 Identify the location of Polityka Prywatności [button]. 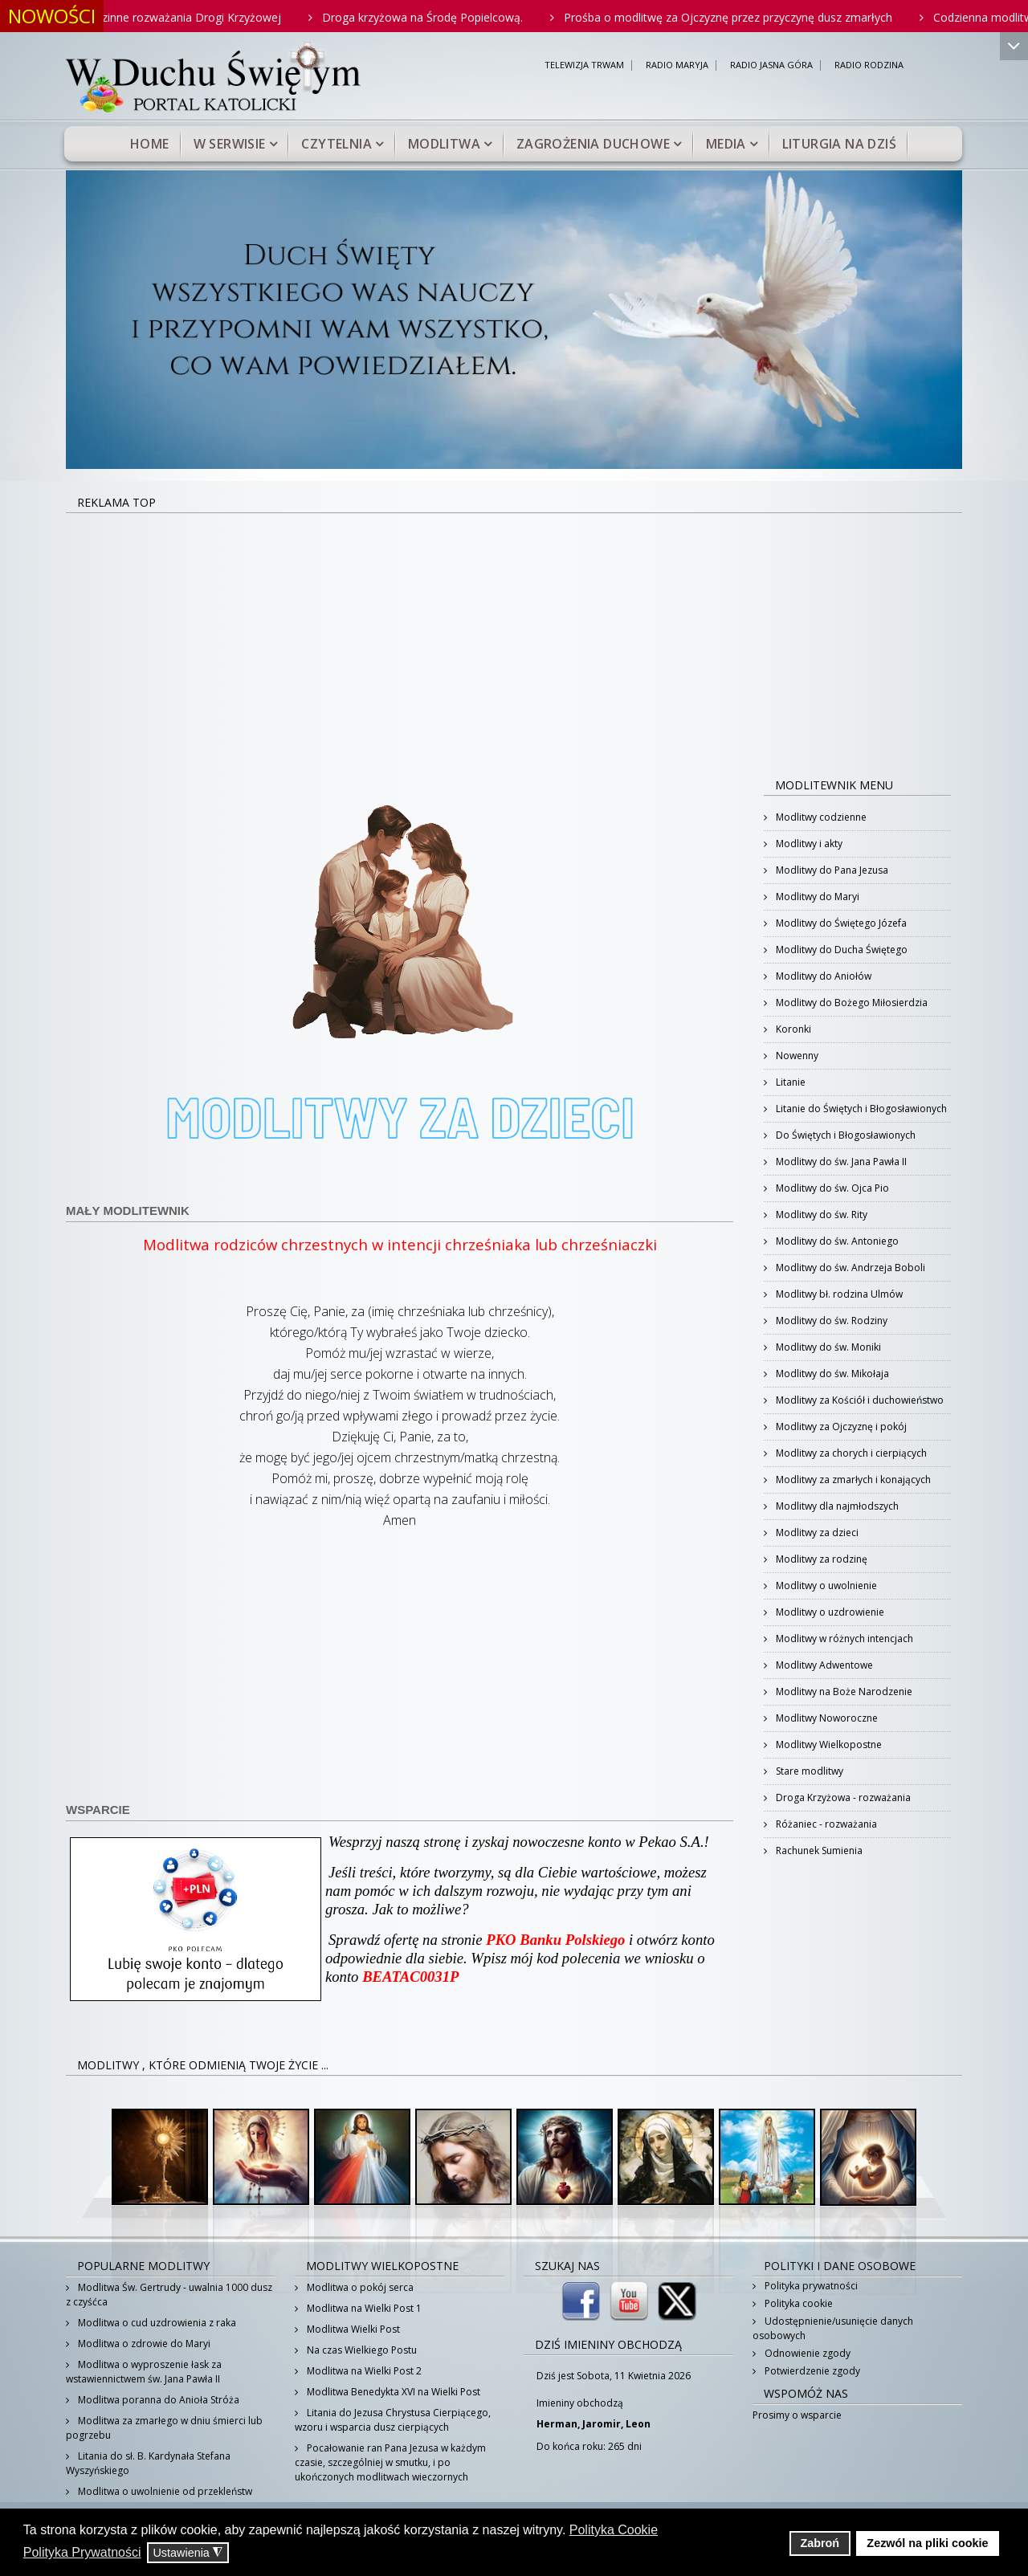
(82, 2552).